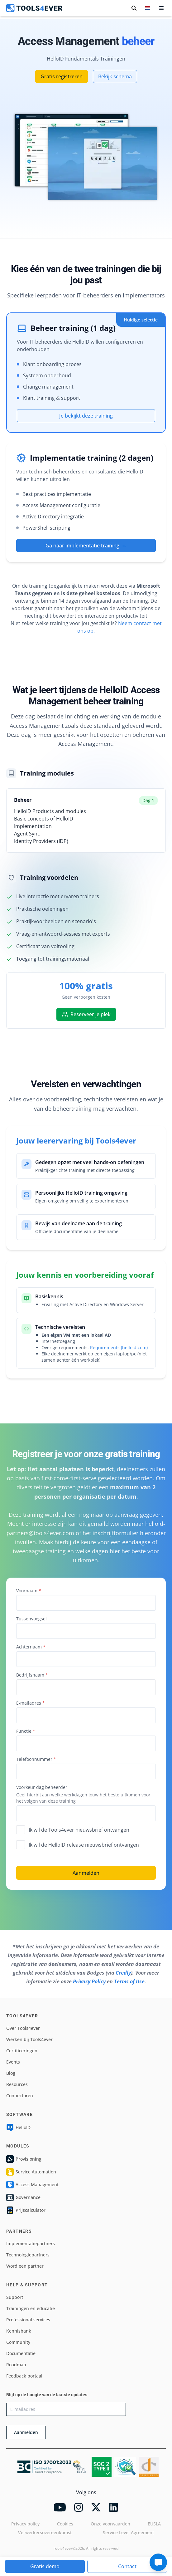  Describe the element at coordinates (16, 2365) in the screenshot. I see `Roadmap` at that location.